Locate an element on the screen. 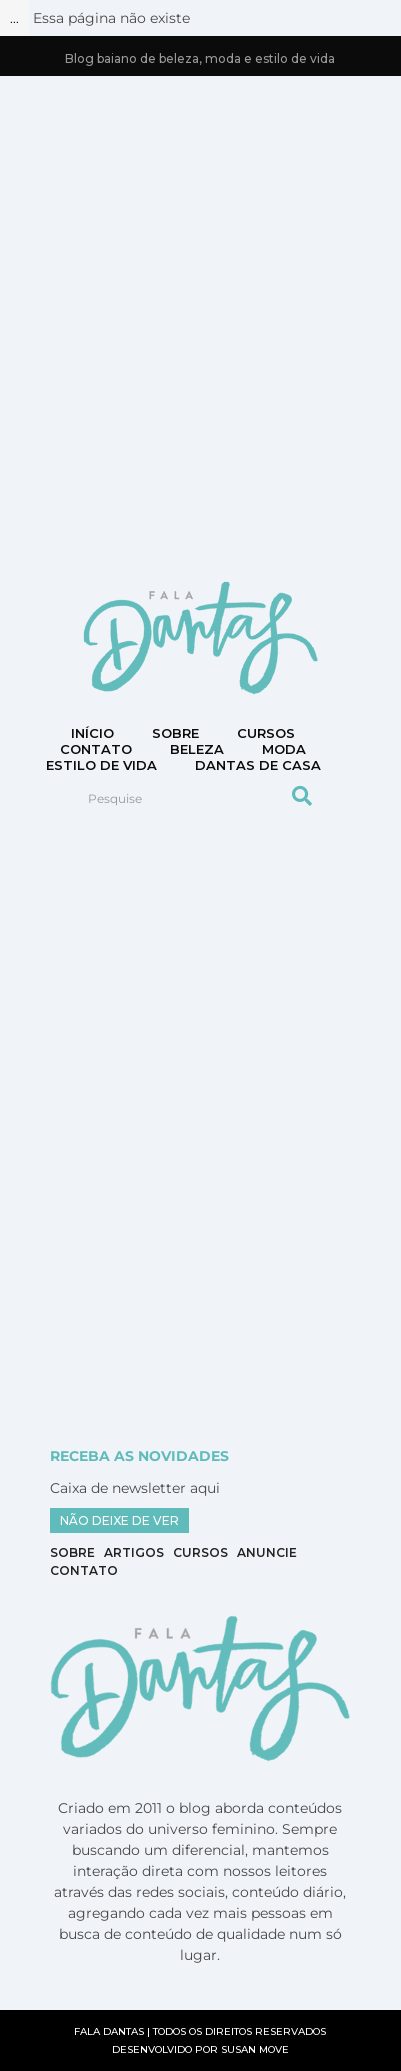 This screenshot has width=401, height=2071. Sobre is located at coordinates (175, 733).